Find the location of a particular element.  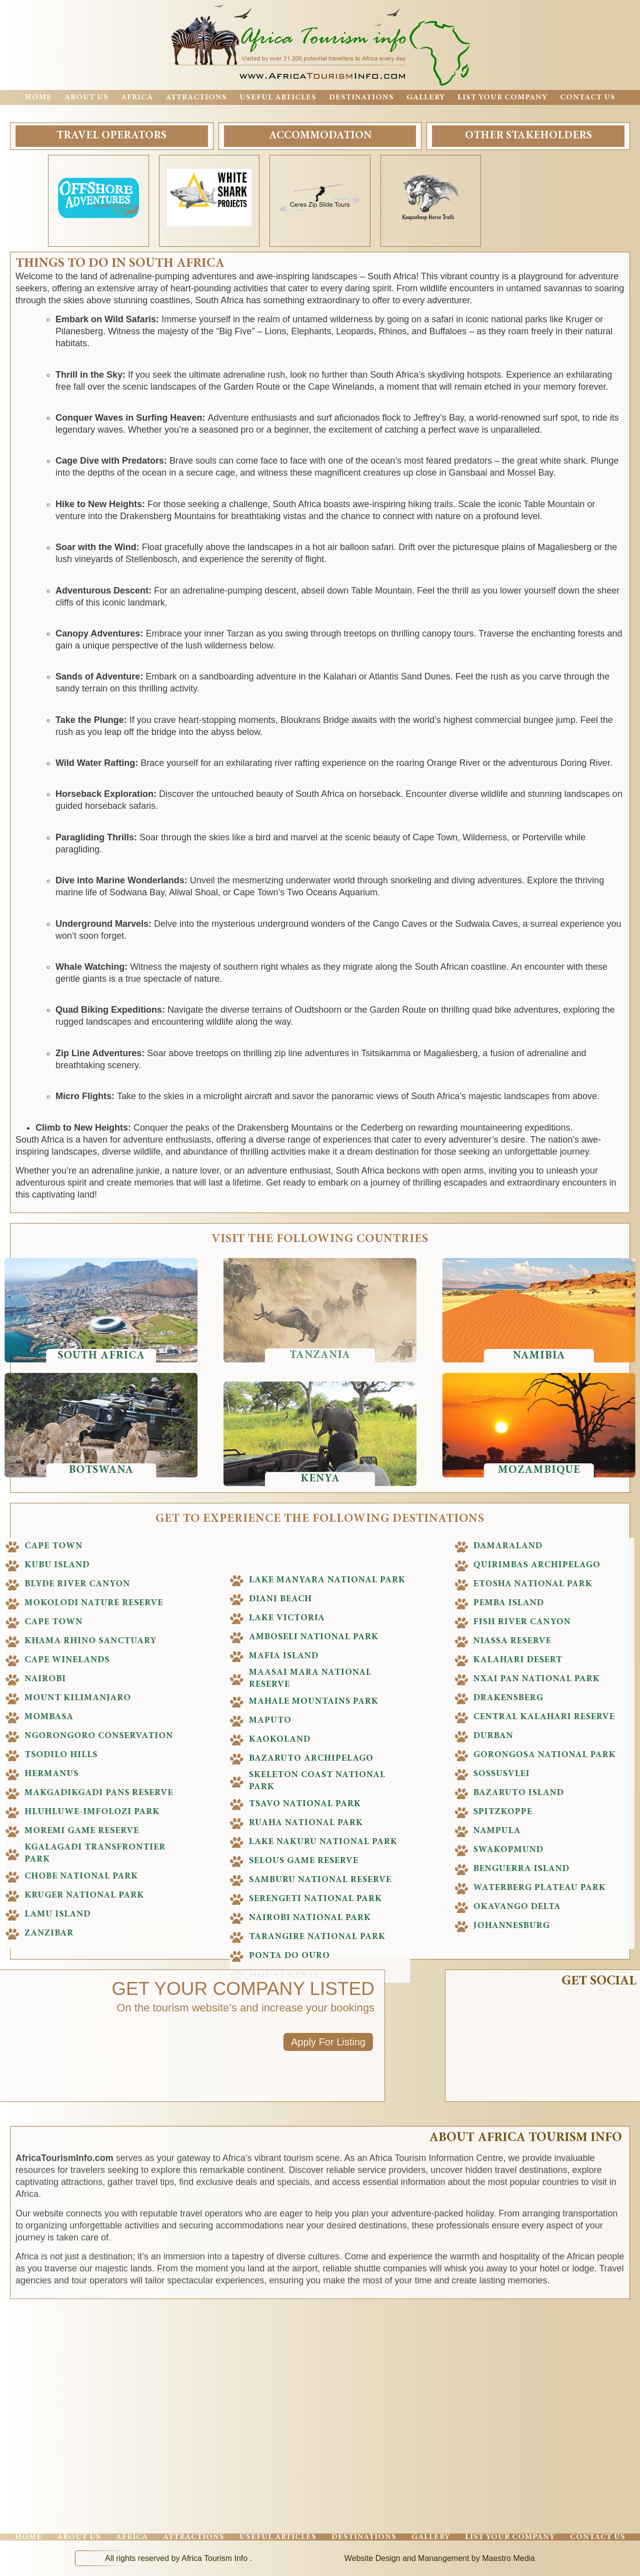

Attractions is located at coordinates (196, 97).